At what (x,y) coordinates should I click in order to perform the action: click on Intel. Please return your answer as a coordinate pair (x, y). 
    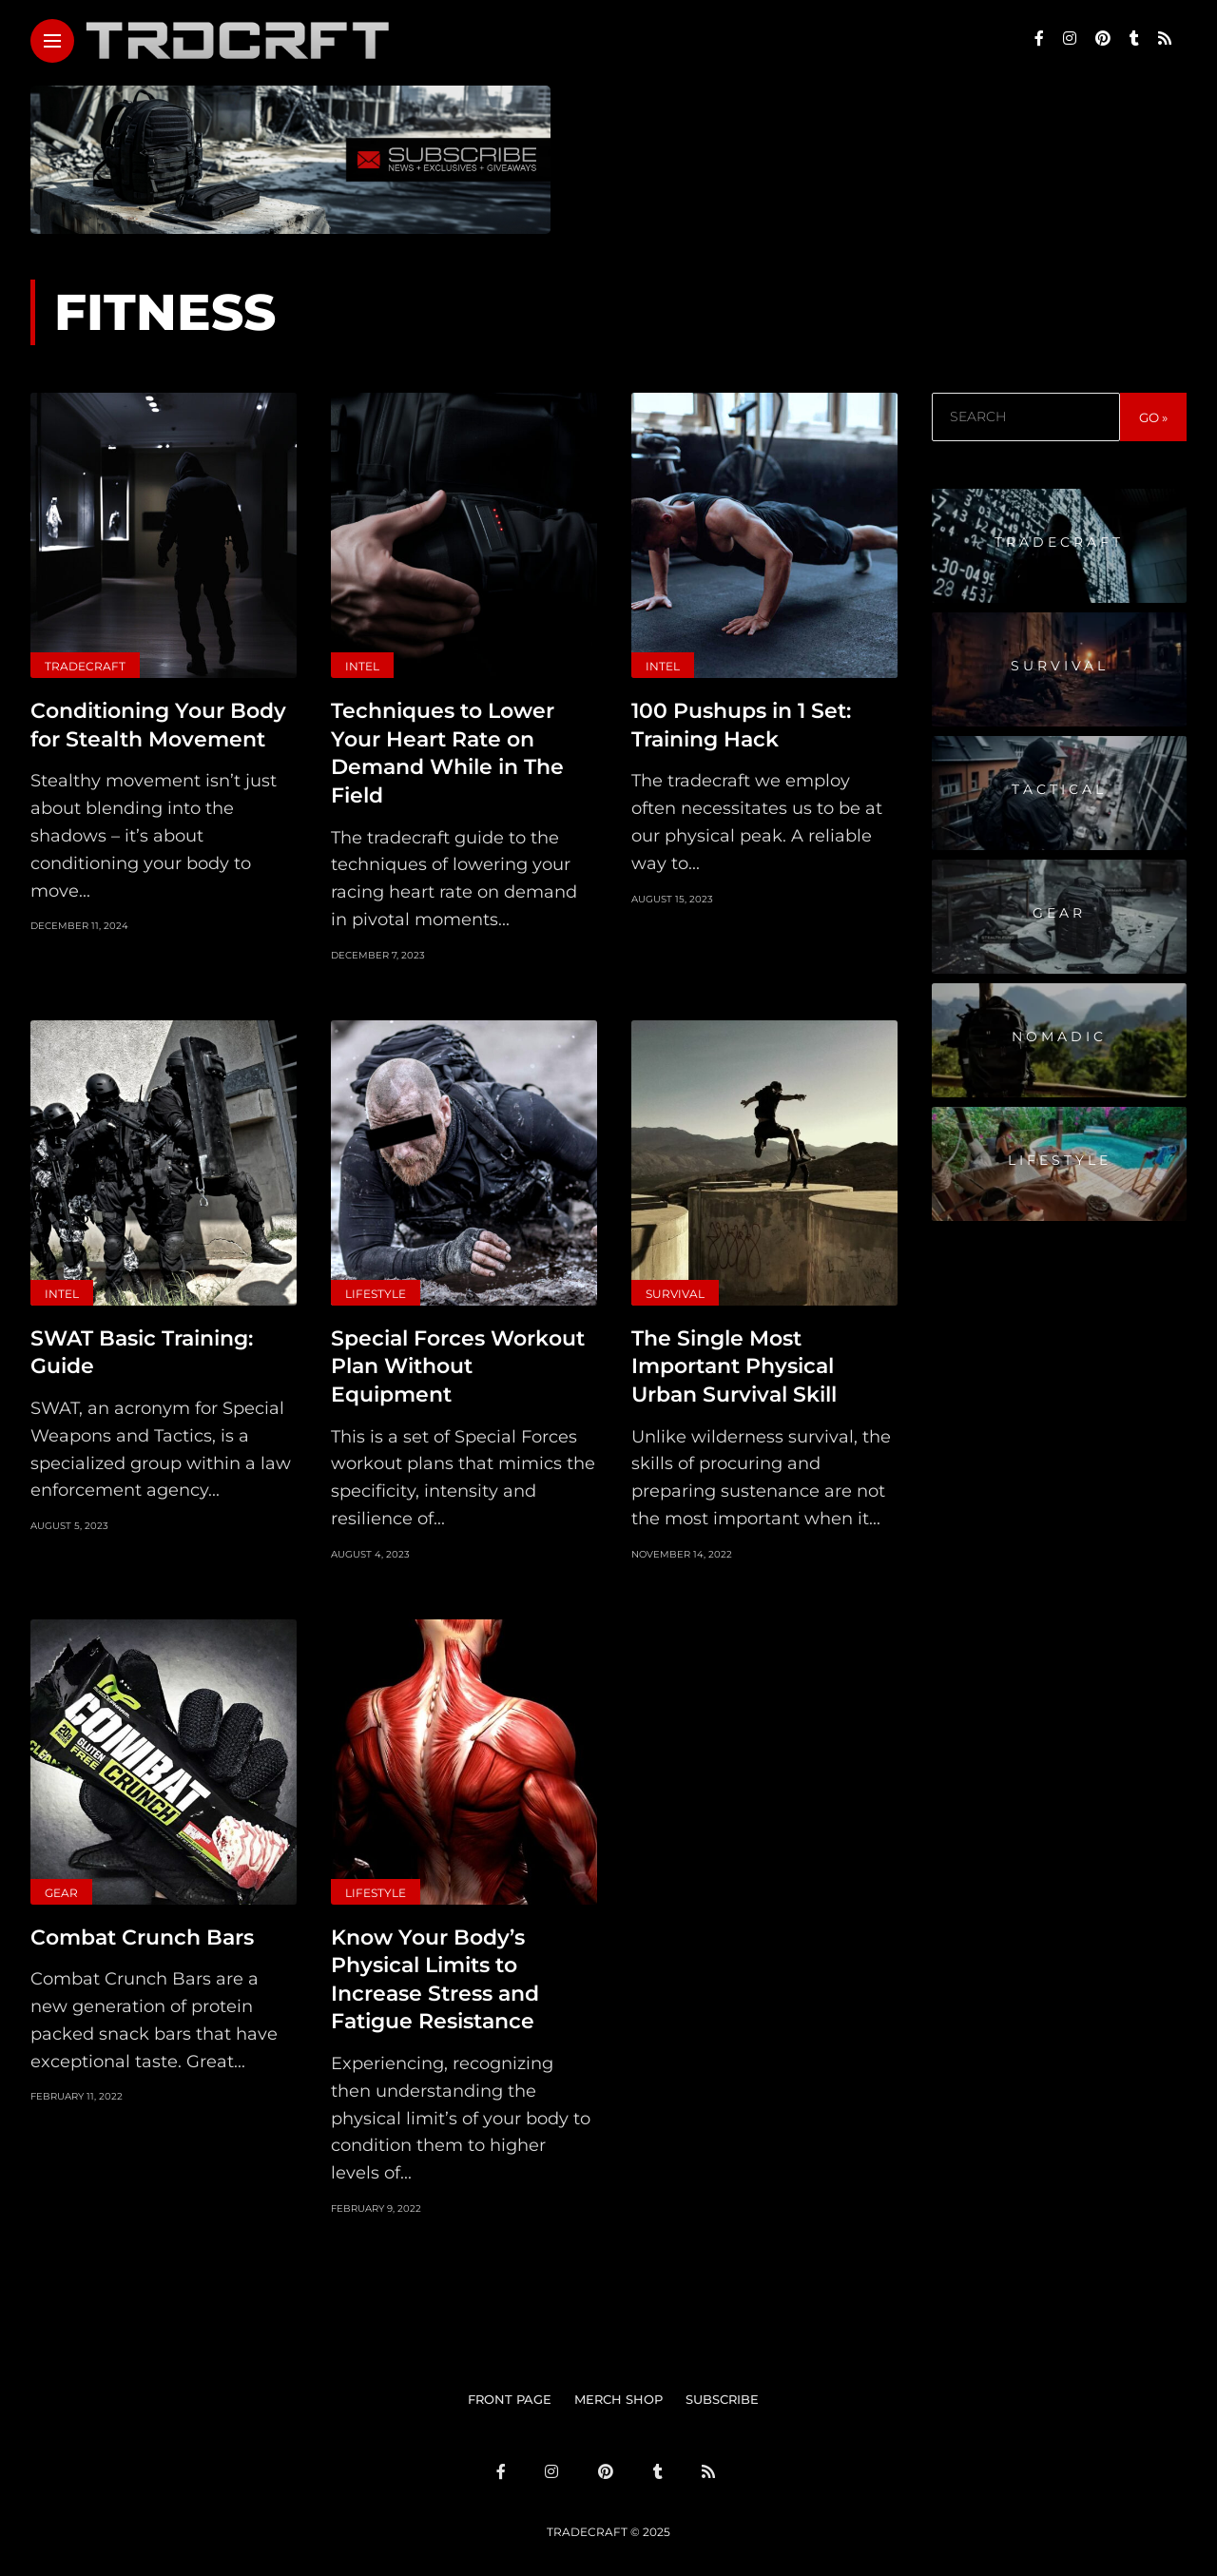
    Looking at the image, I should click on (362, 666).